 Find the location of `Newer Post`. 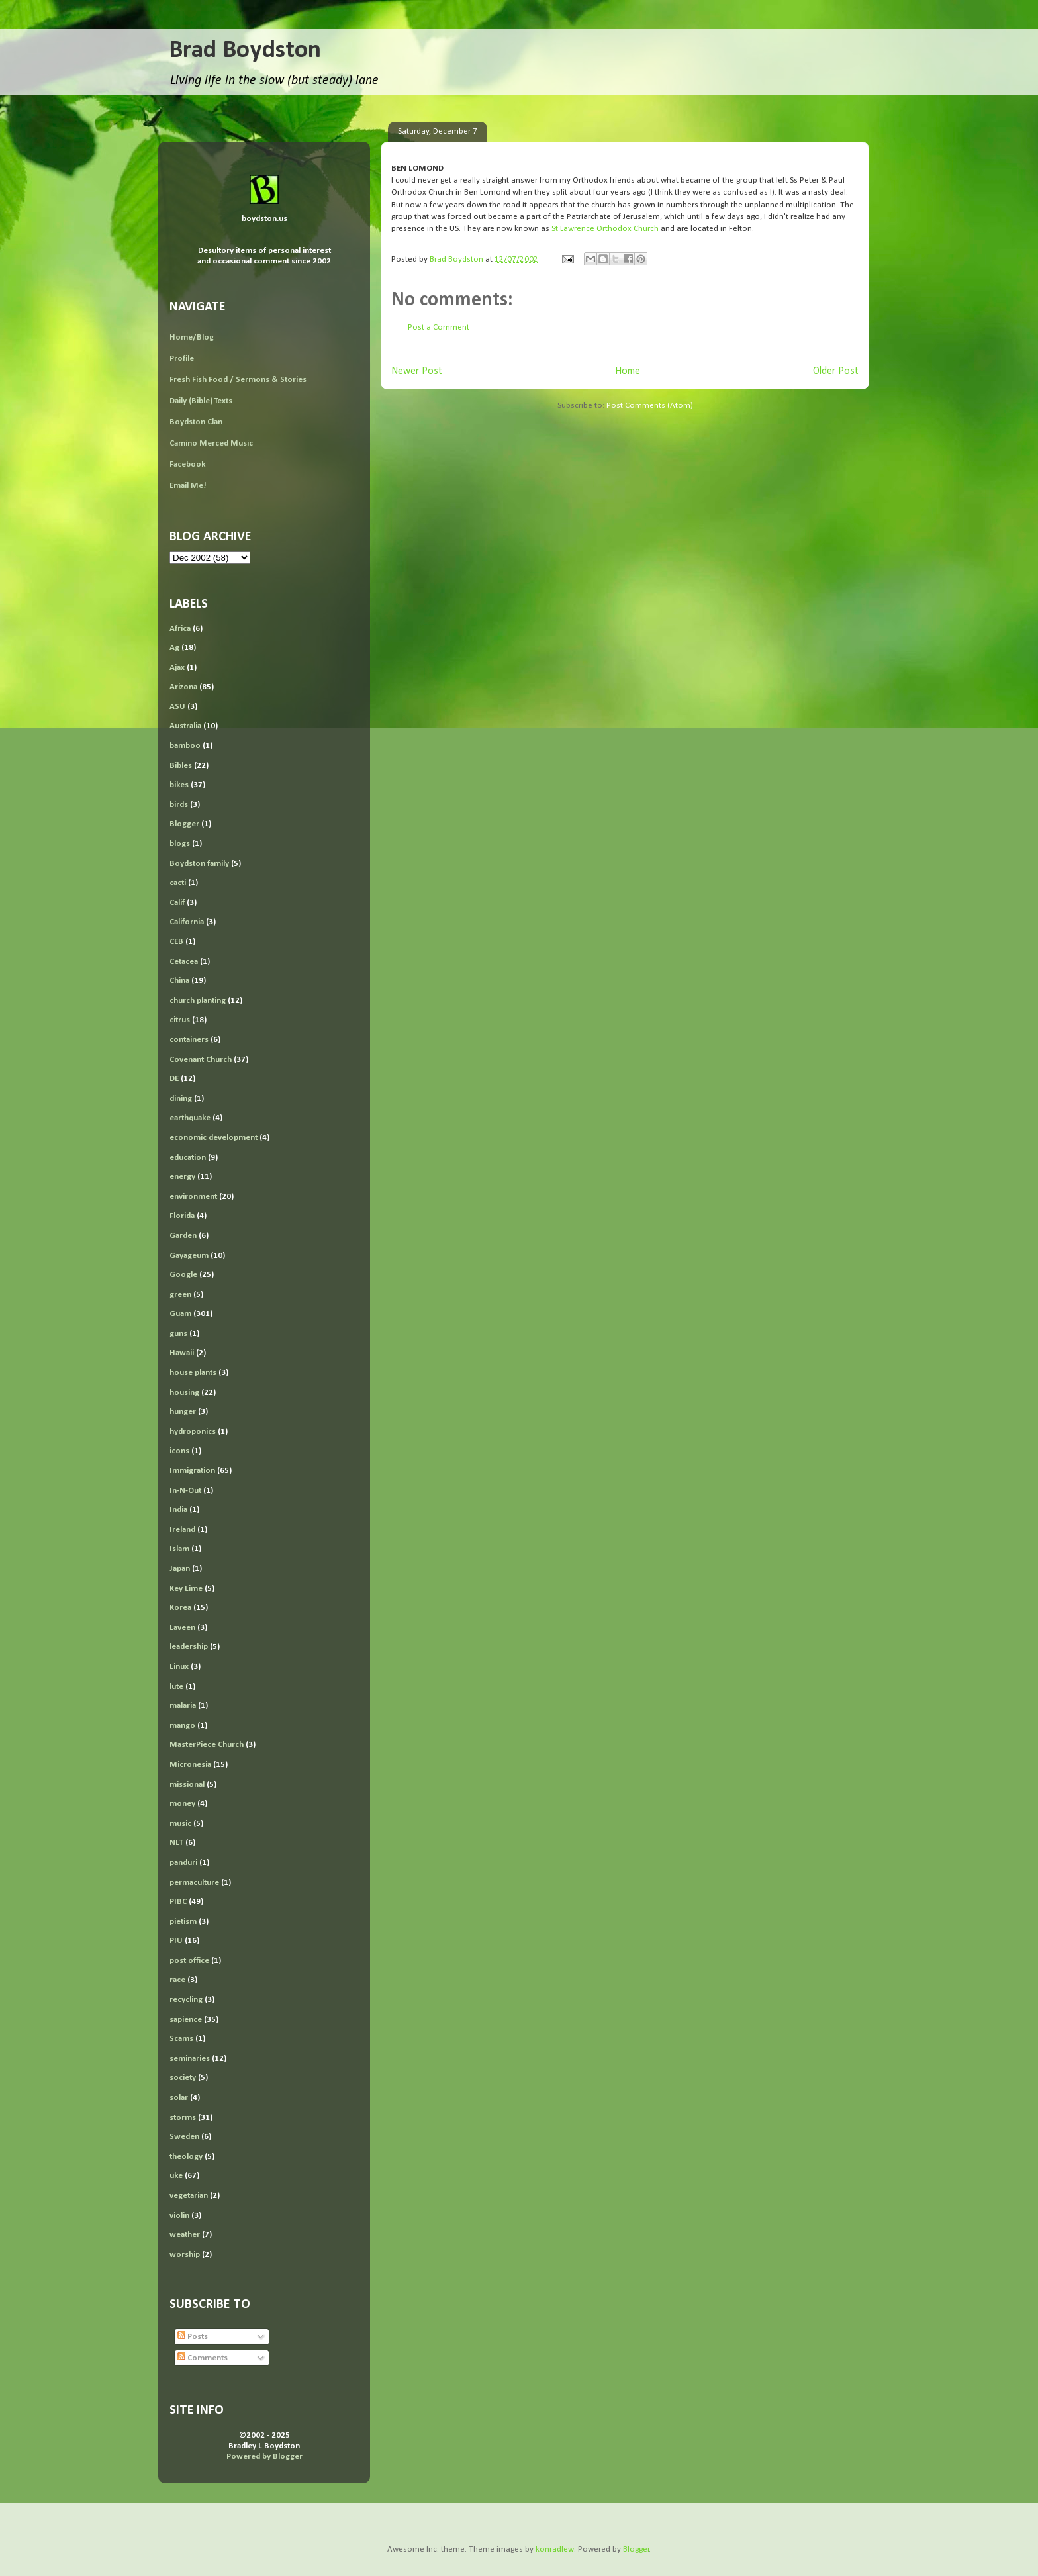

Newer Post is located at coordinates (416, 371).